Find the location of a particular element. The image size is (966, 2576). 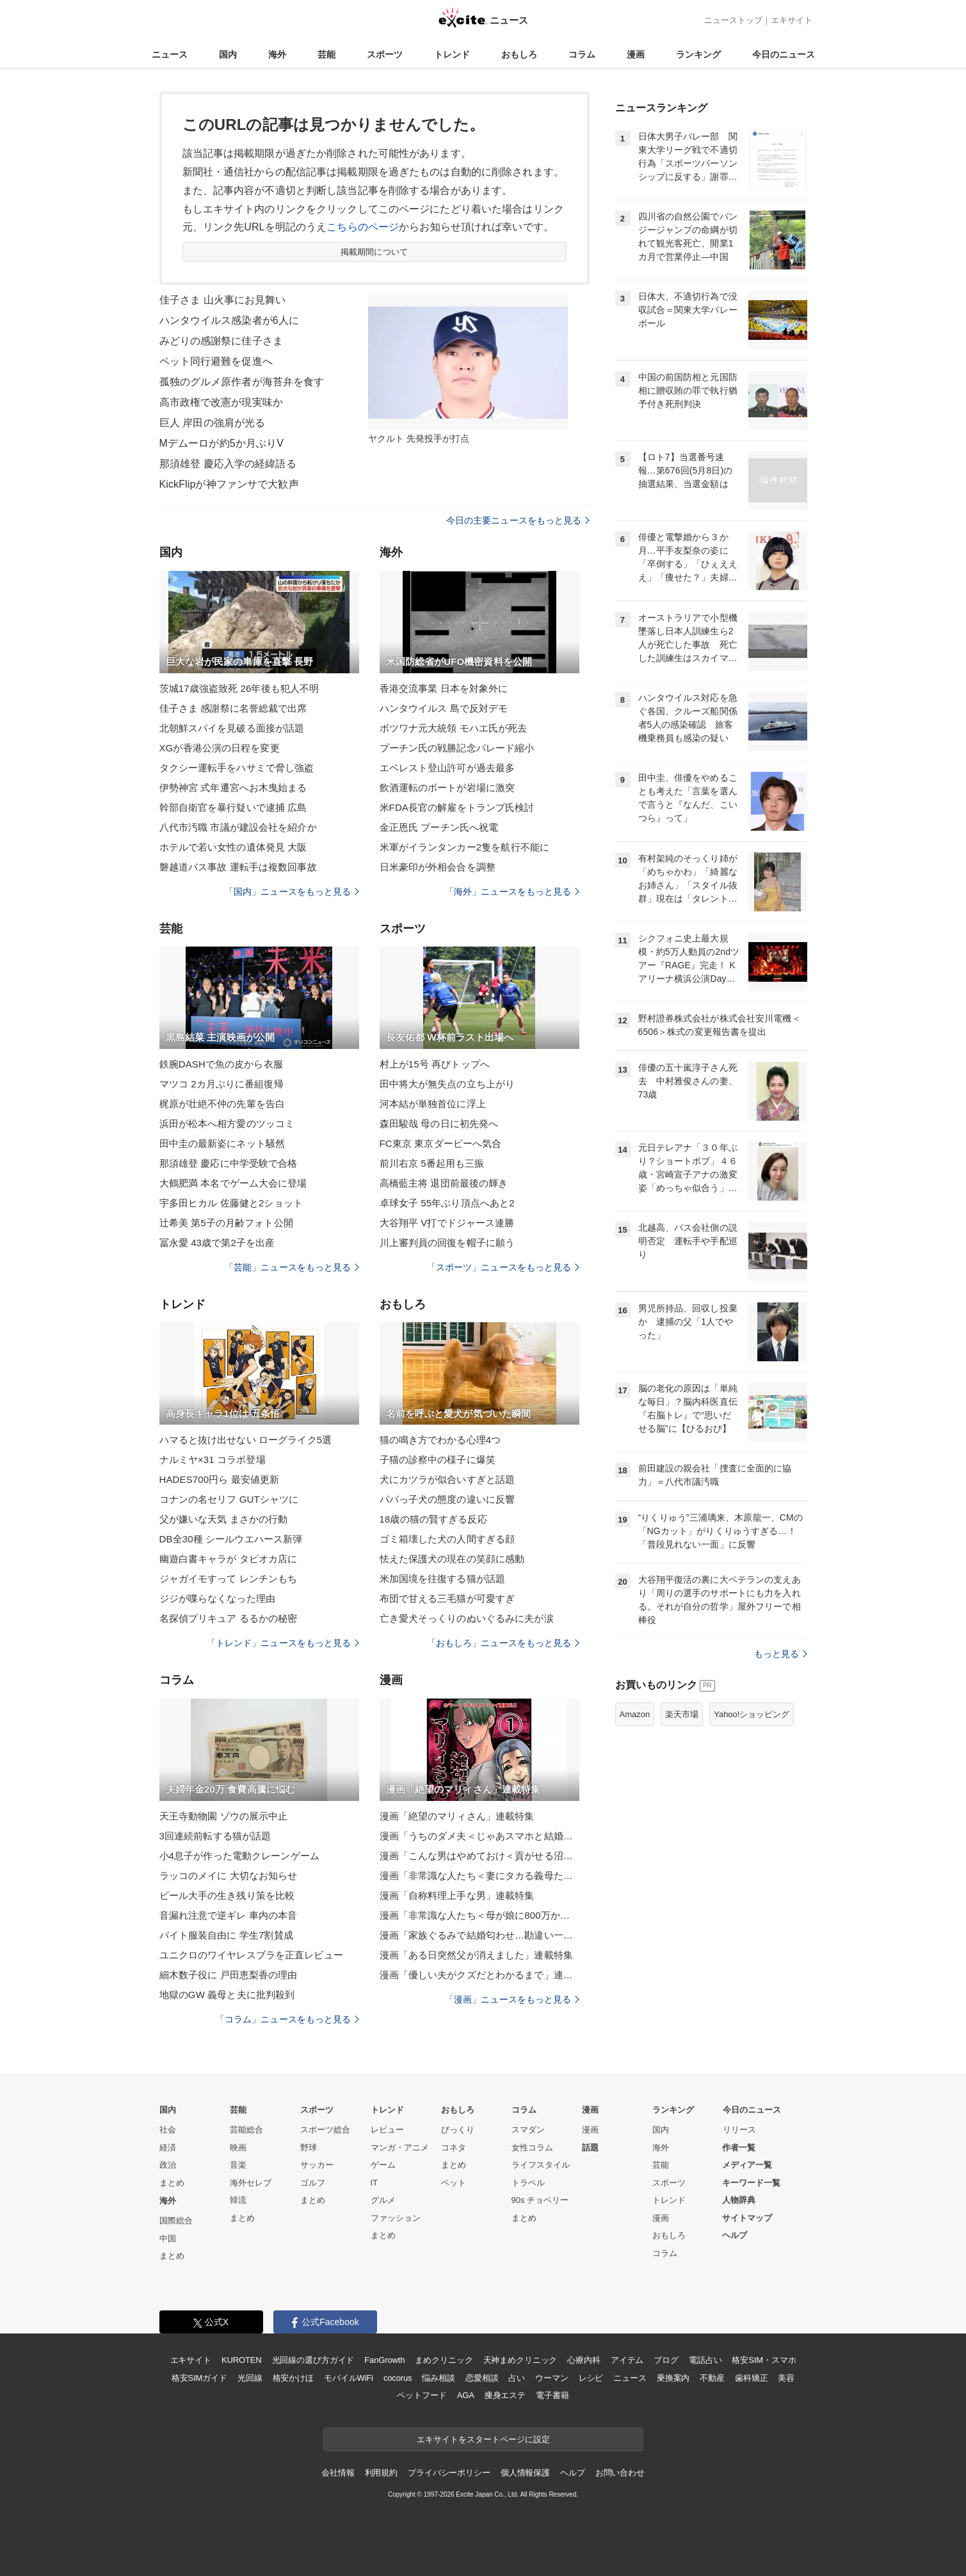

漫画「自称料理上手な男」連載特集 is located at coordinates (457, 1895).